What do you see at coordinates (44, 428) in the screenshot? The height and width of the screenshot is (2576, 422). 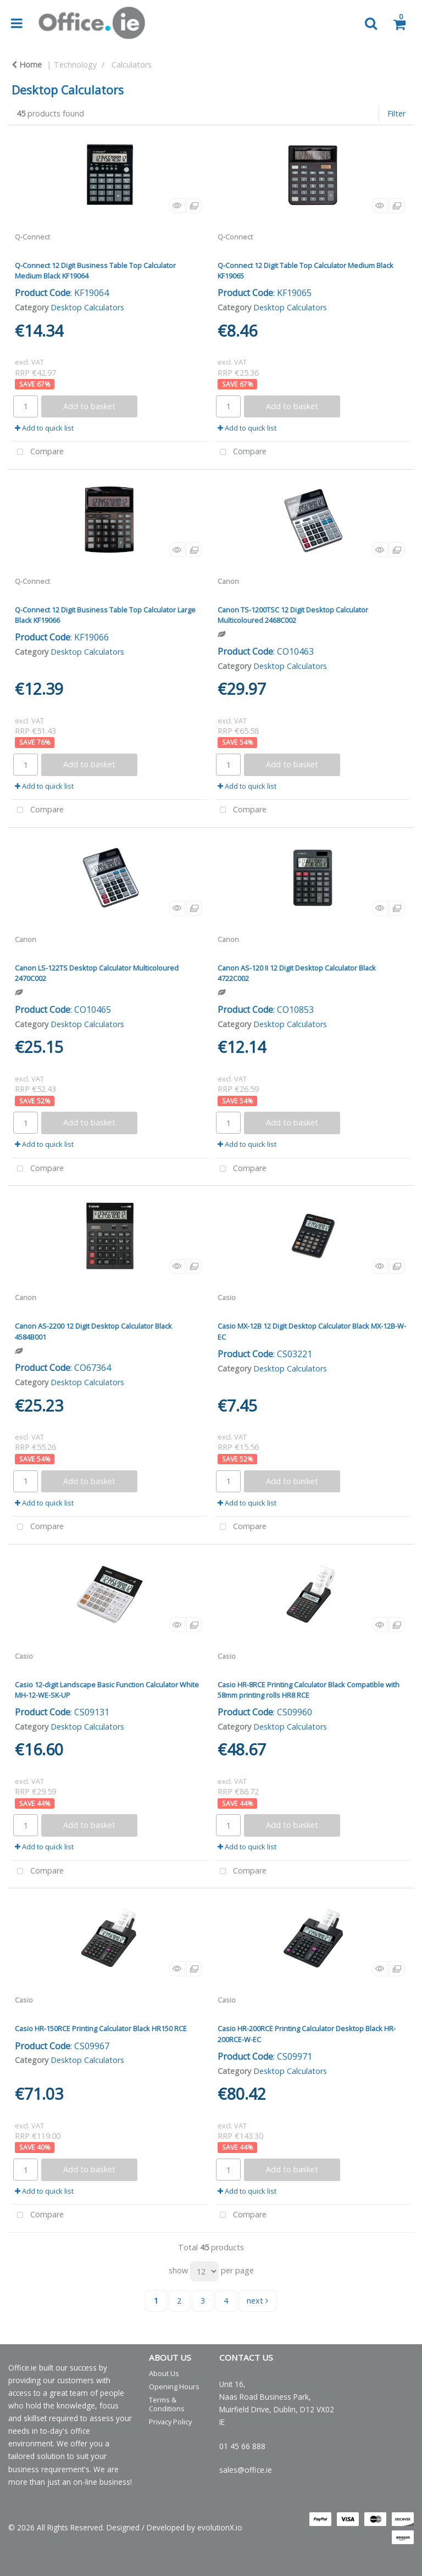 I see `Add to quick list` at bounding box center [44, 428].